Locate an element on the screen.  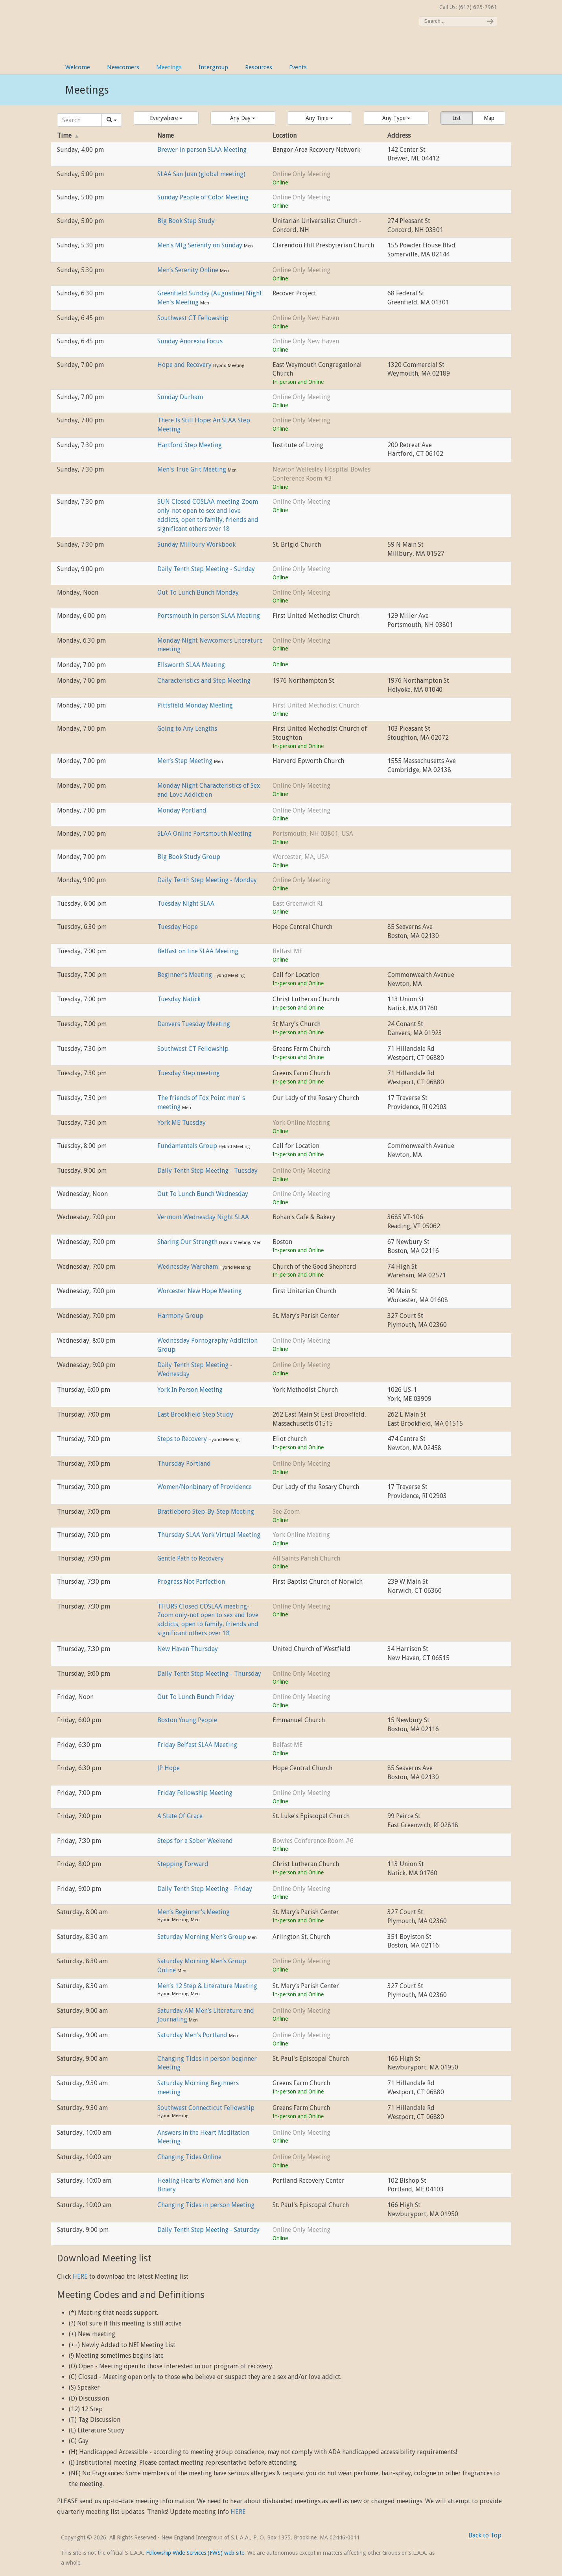
Going to Any Lengths is located at coordinates (187, 728).